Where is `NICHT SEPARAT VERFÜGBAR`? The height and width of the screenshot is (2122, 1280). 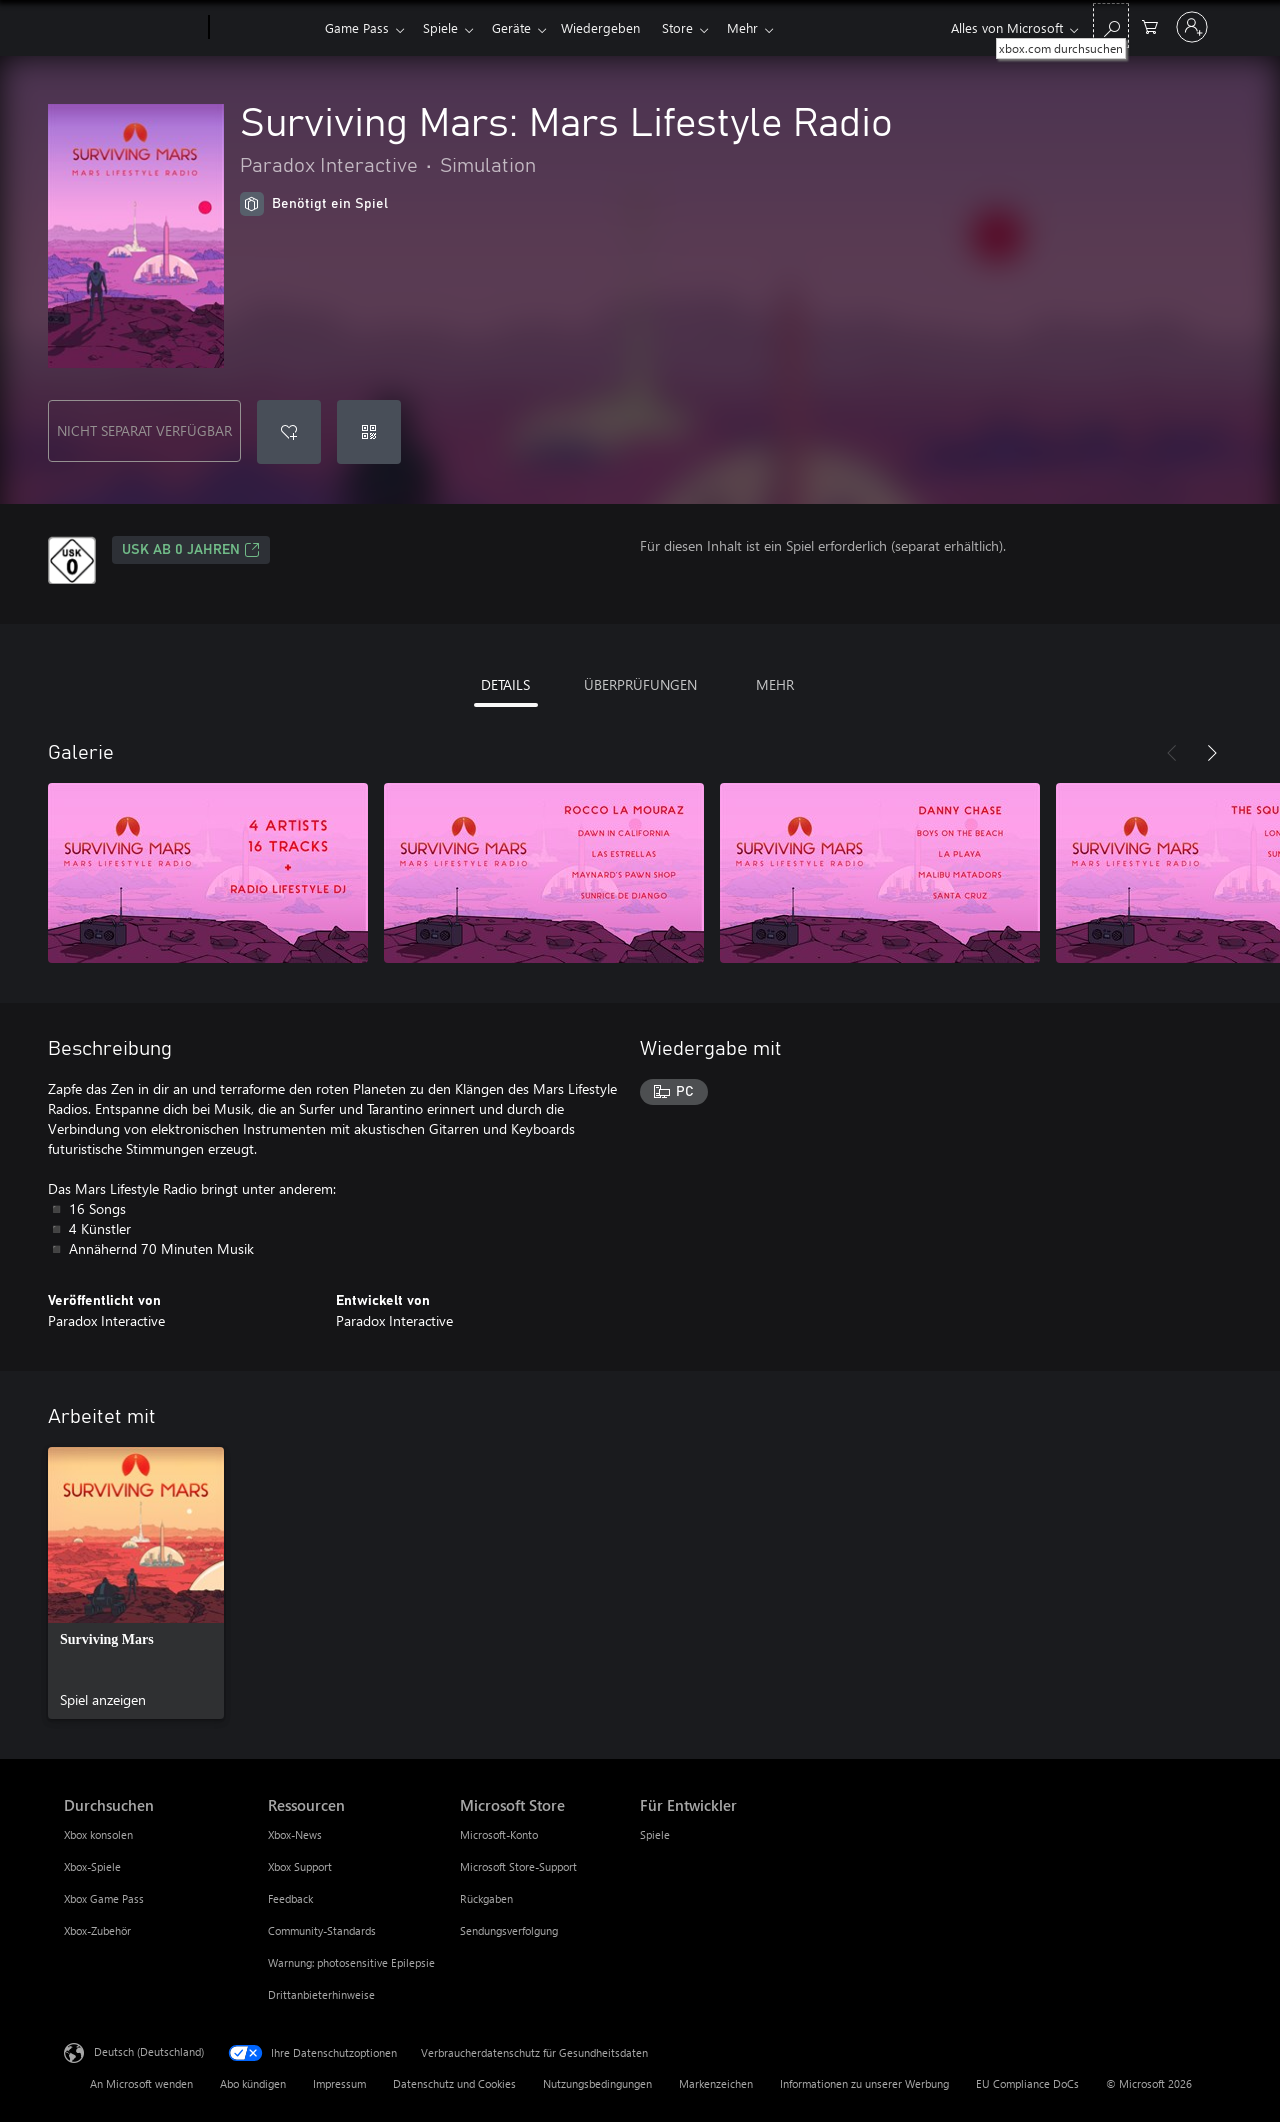
NICHT SEPARAT VERFÜGBAR is located at coordinates (144, 430).